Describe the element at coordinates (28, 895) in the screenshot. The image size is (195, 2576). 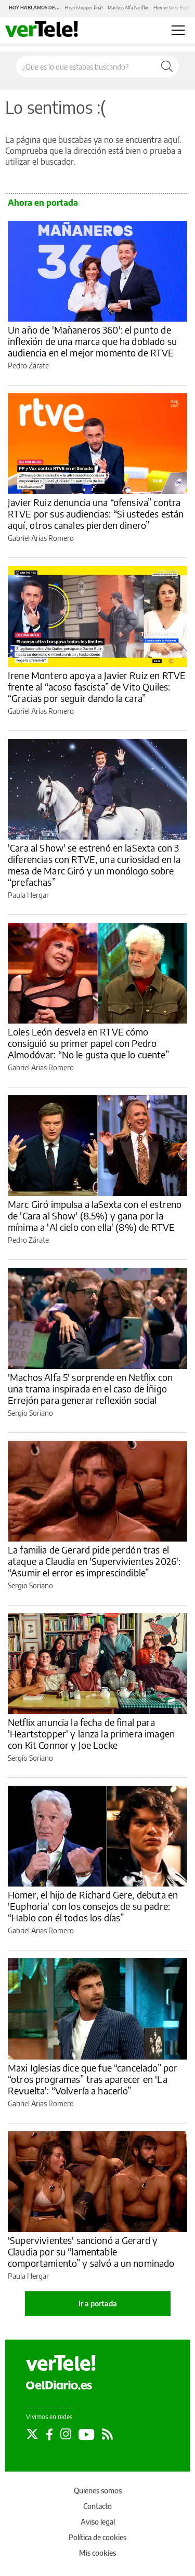
I see `Paula Hergar` at that location.